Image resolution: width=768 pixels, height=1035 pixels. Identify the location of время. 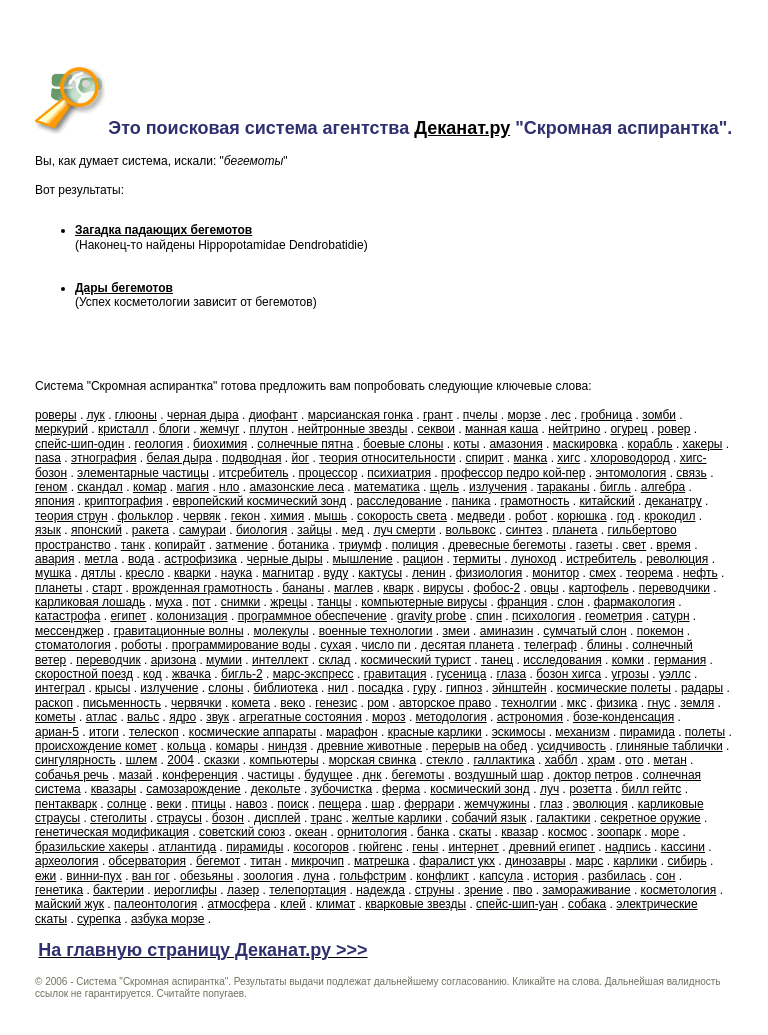
(673, 545).